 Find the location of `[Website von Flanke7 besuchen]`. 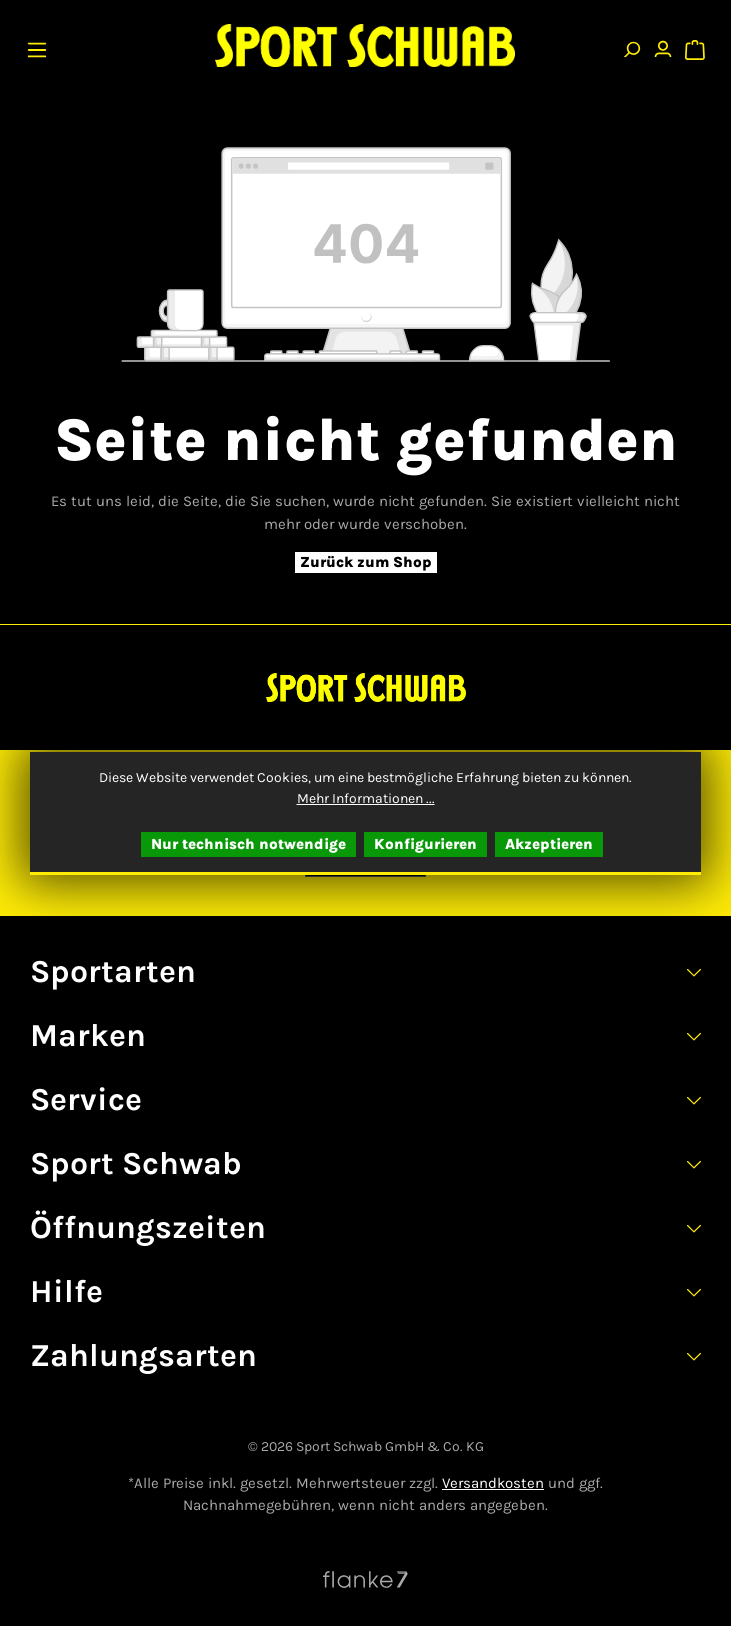

[Website von Flanke7 besuchen] is located at coordinates (365, 1579).